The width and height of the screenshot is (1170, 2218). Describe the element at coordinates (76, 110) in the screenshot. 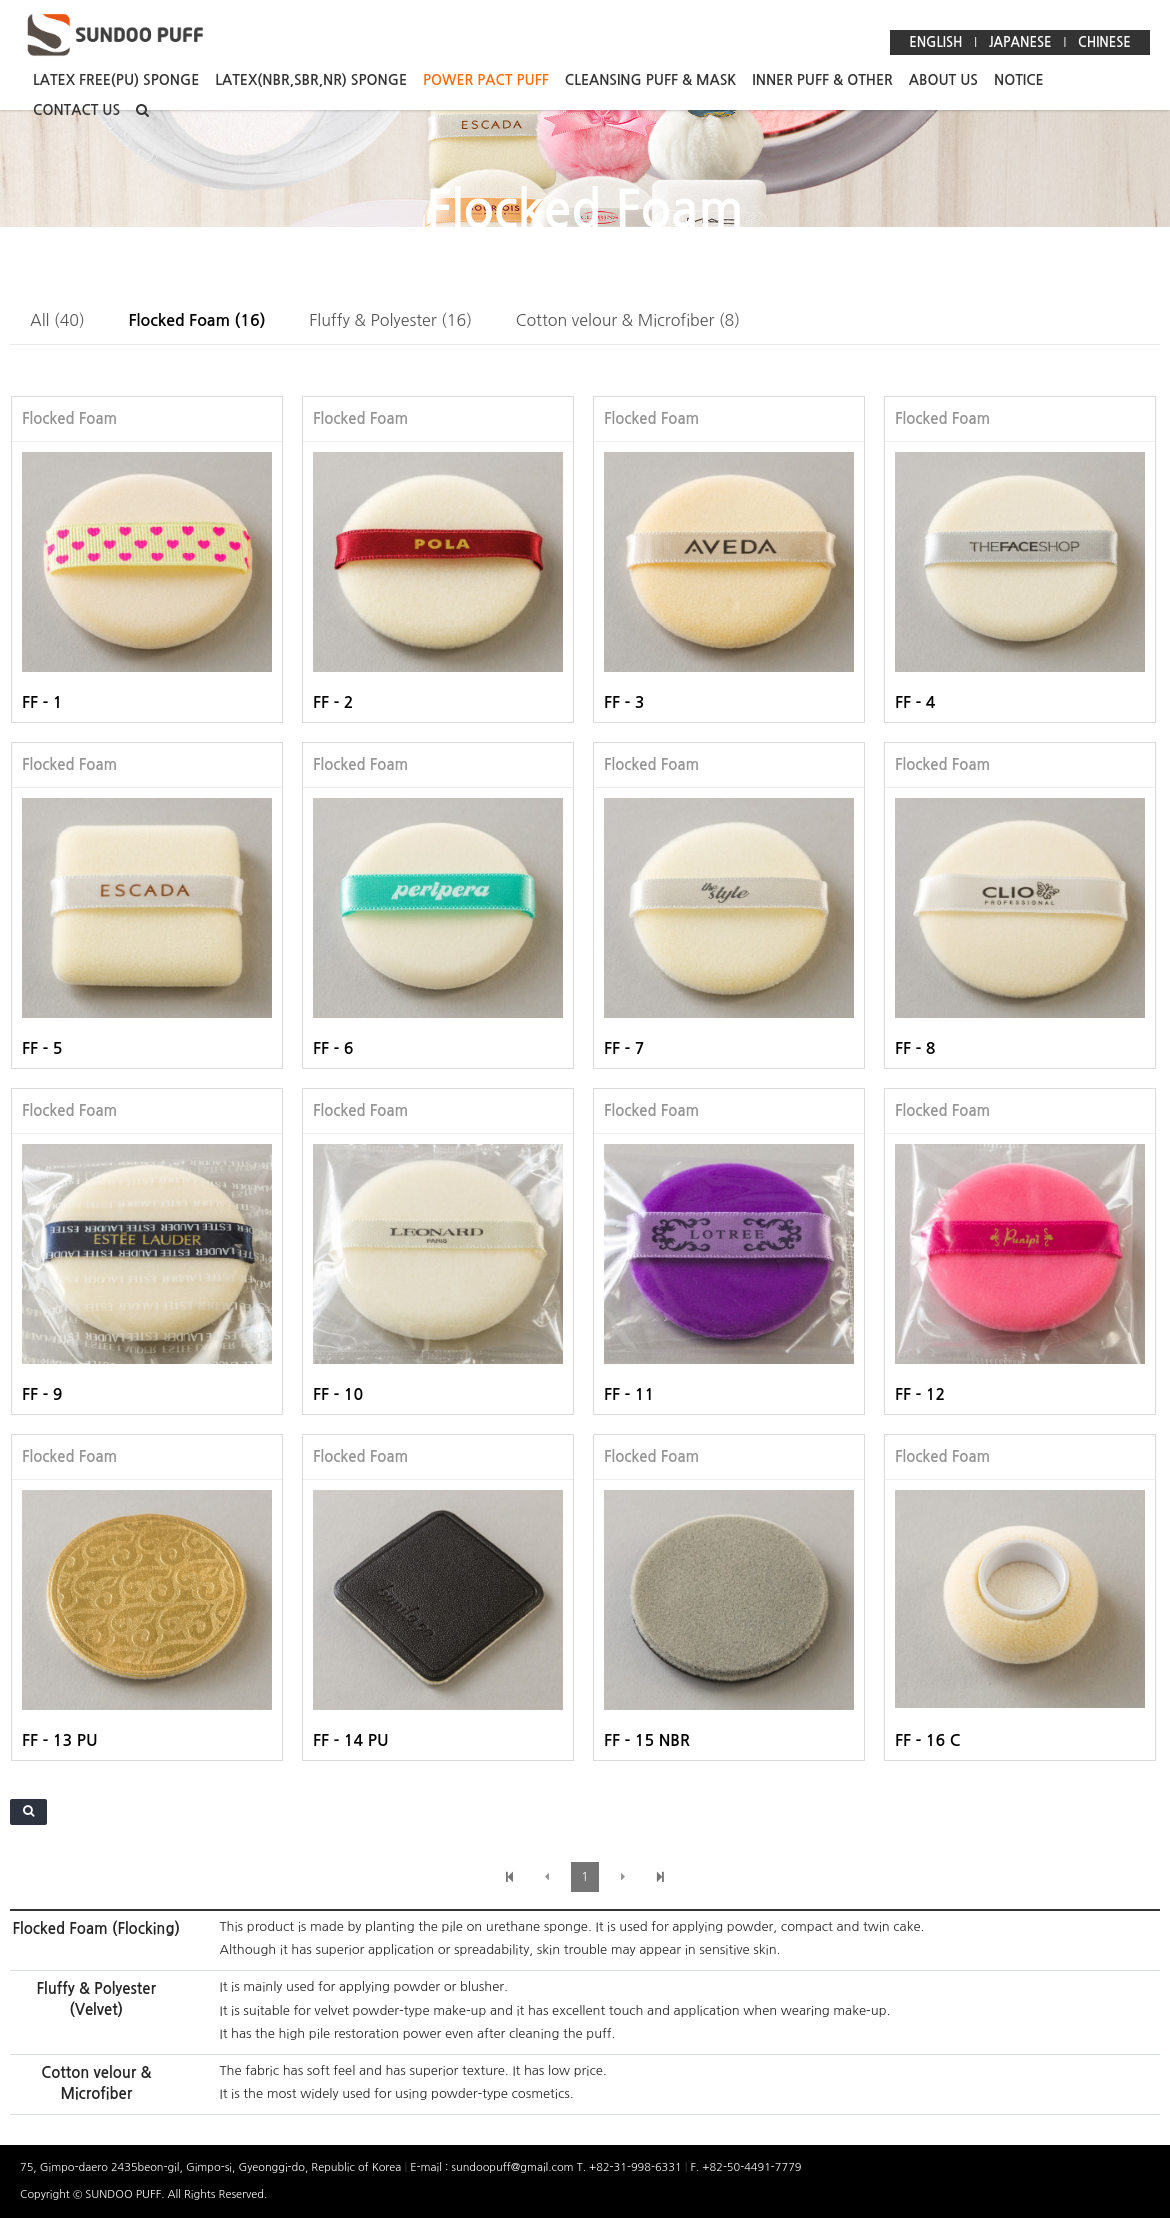

I see `CONTACT US` at that location.